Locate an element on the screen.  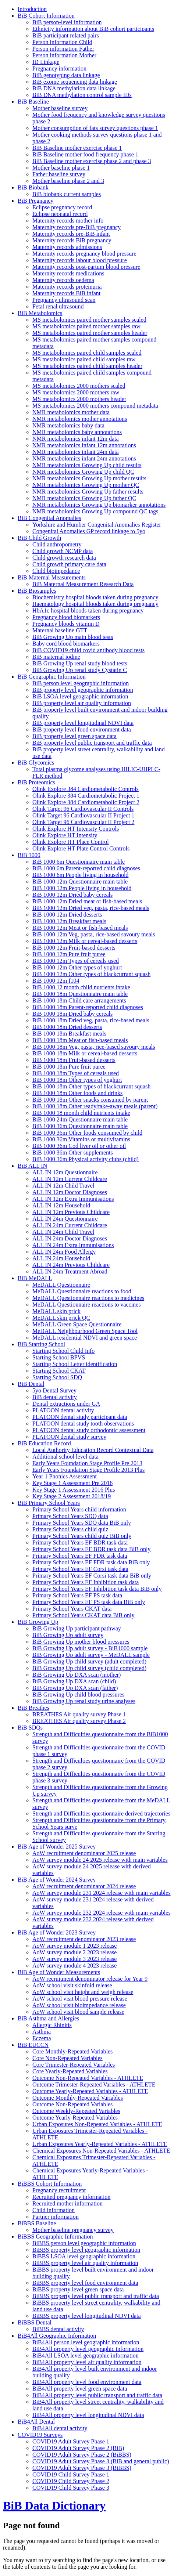
BiB Cohort Information is located at coordinates (46, 15).